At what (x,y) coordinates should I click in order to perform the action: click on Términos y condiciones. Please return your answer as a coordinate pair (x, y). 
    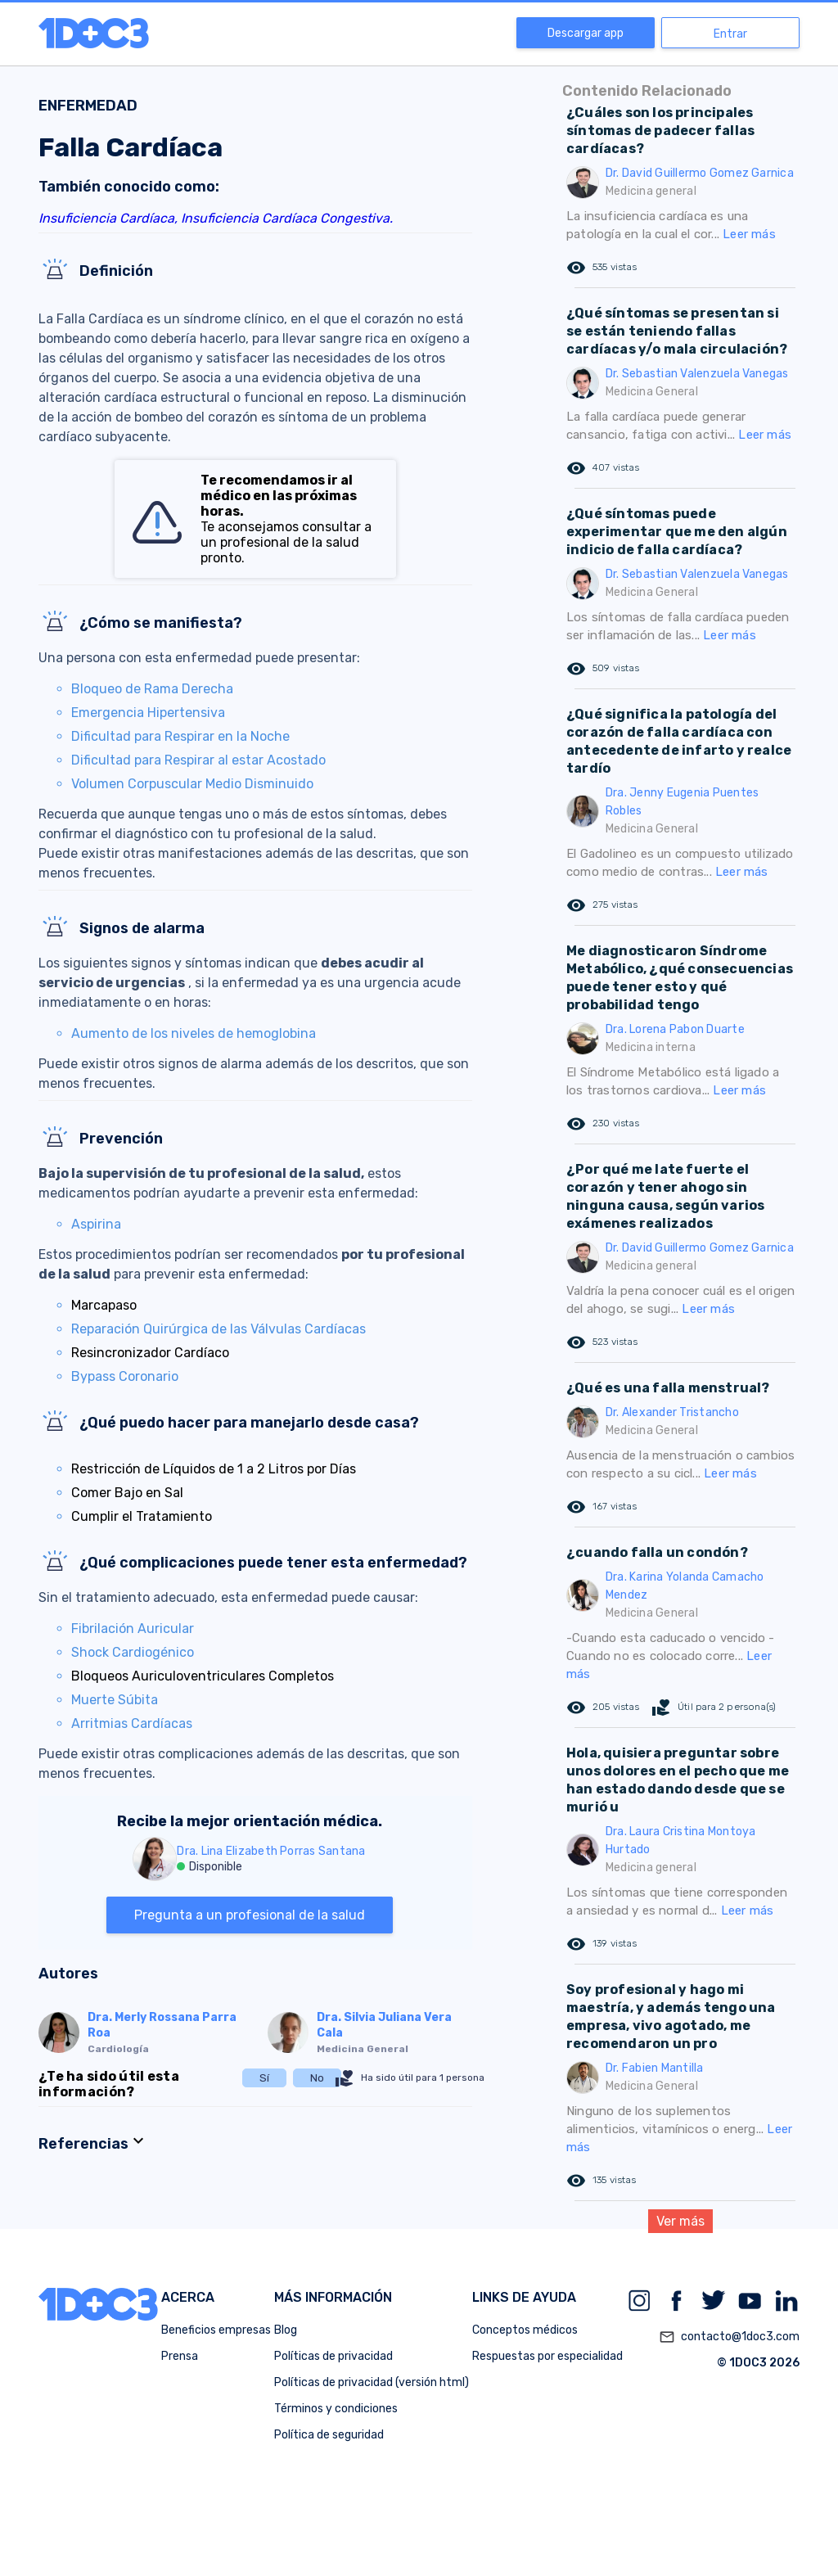
    Looking at the image, I should click on (336, 2409).